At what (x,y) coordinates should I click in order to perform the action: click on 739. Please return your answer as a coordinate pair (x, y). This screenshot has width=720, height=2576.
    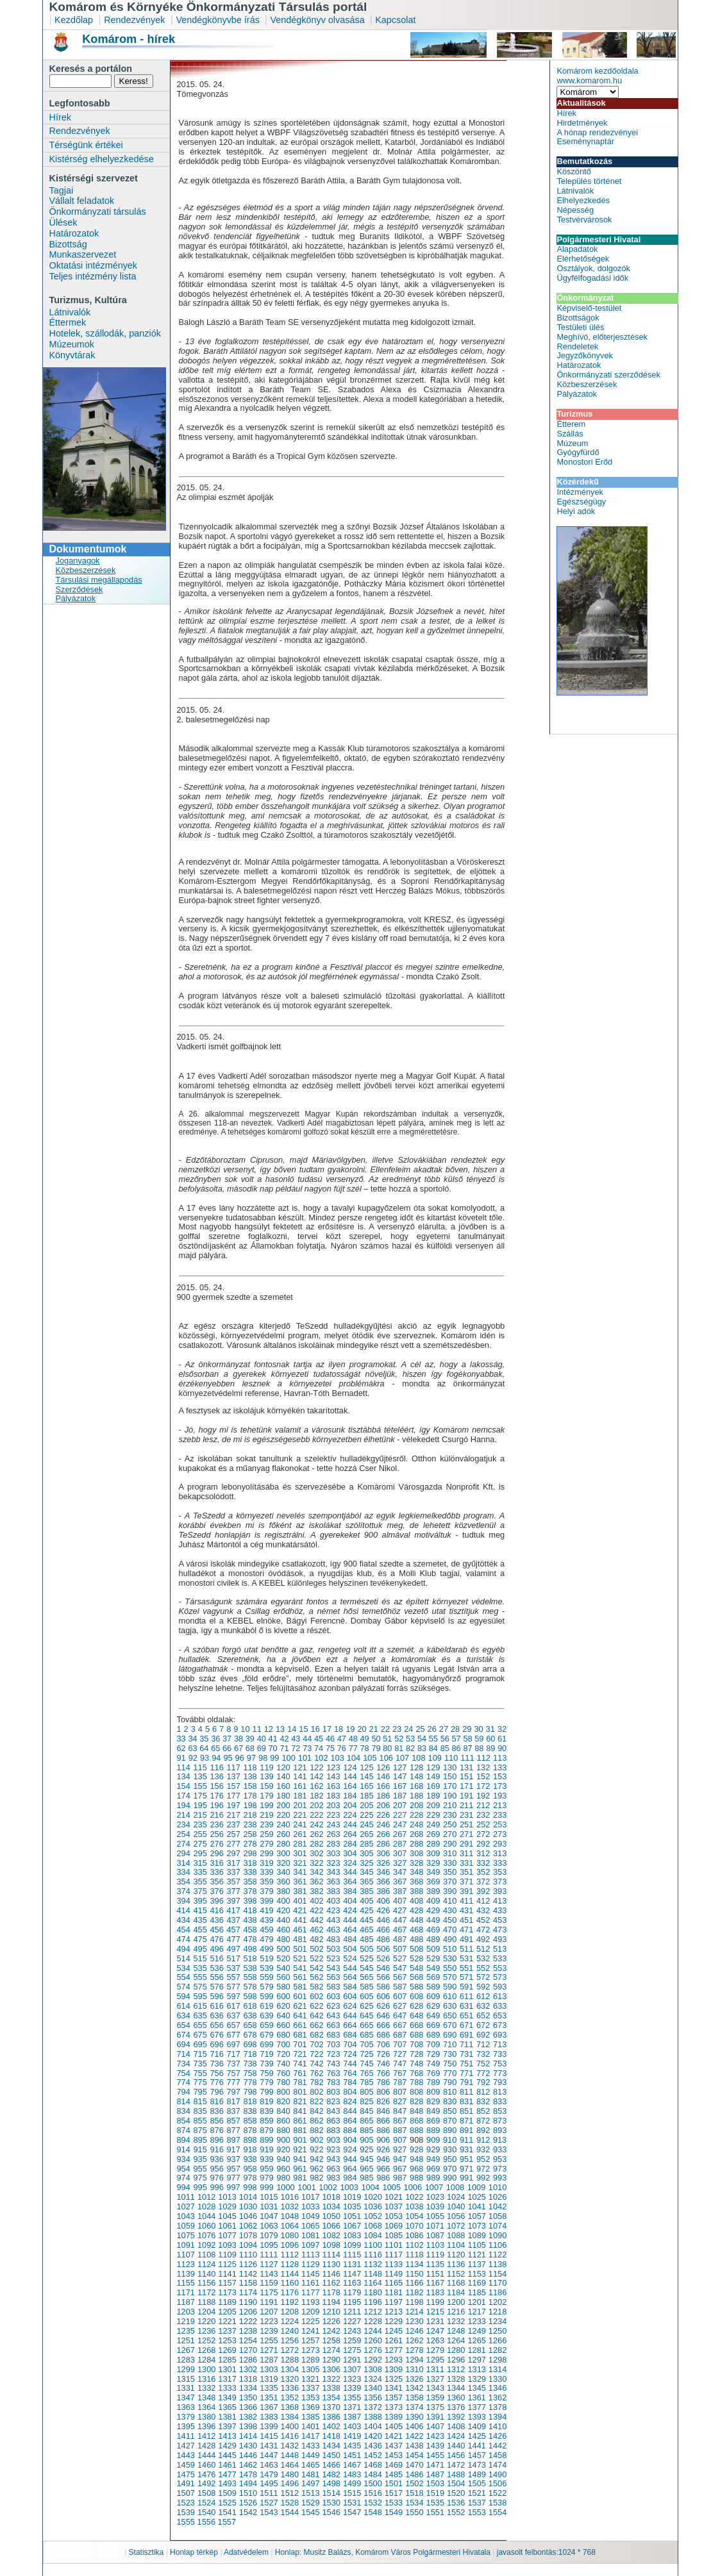
    Looking at the image, I should click on (266, 2063).